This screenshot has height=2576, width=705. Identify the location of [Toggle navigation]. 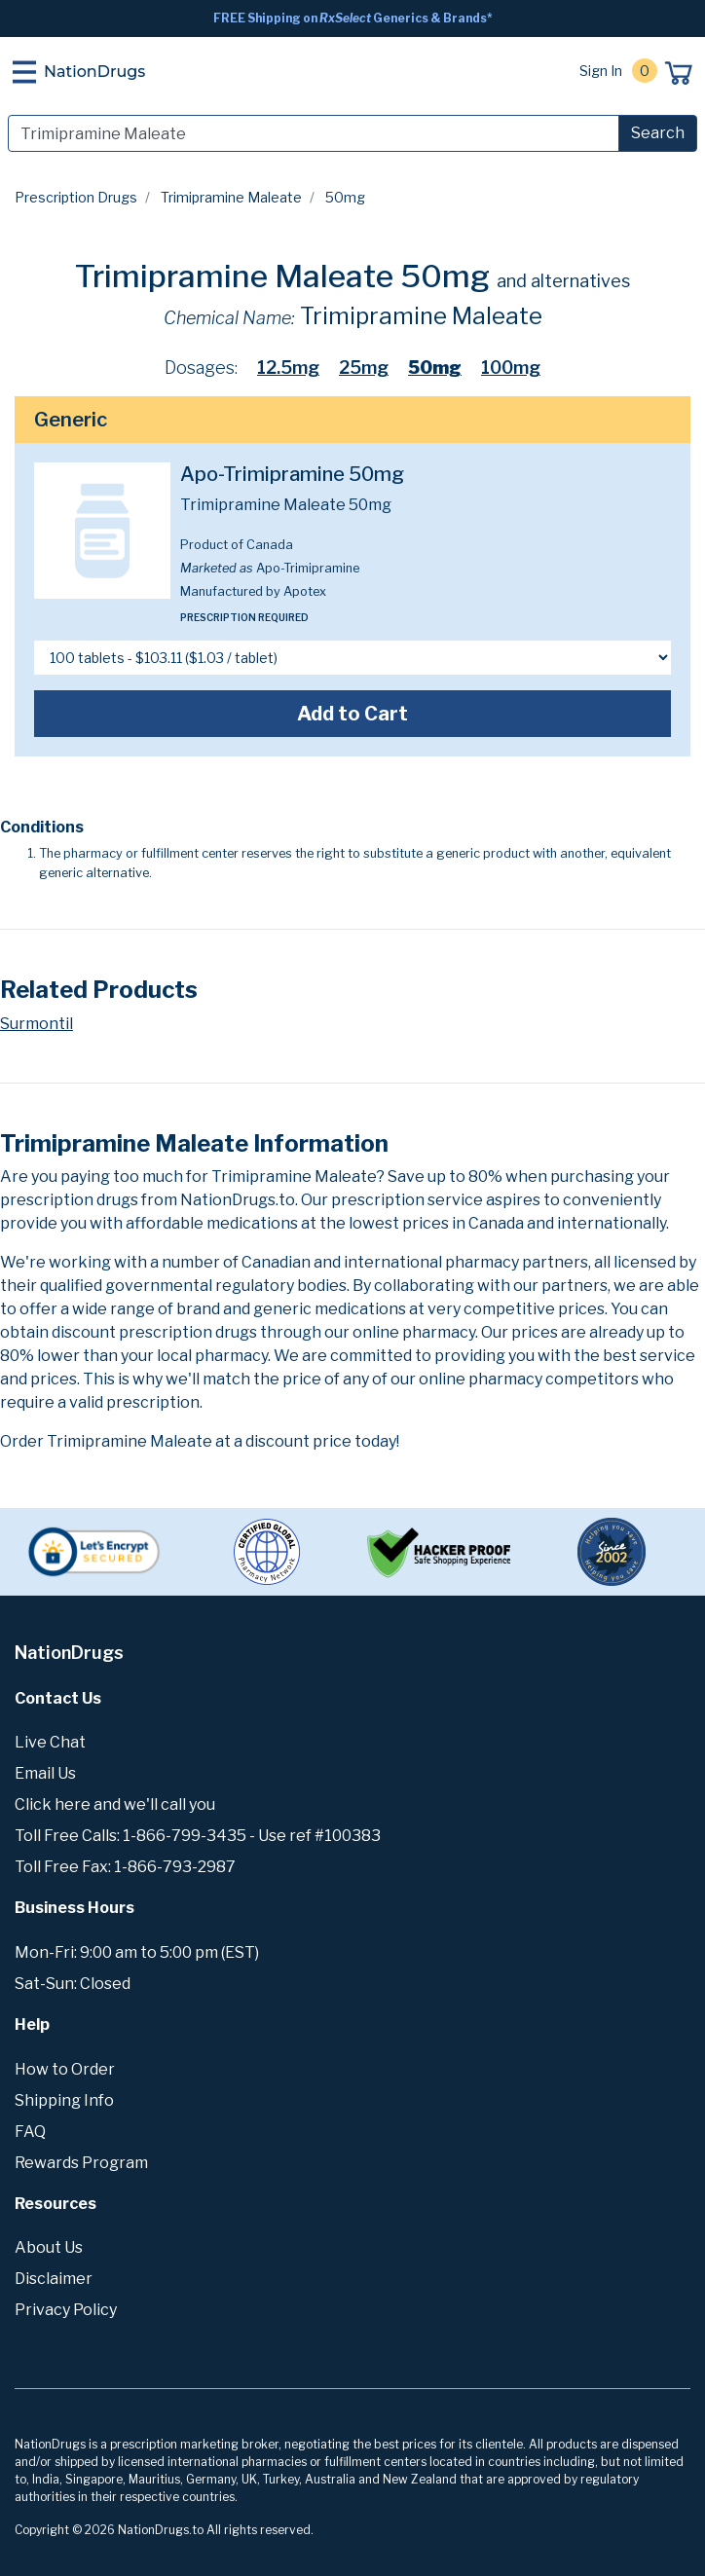
(24, 72).